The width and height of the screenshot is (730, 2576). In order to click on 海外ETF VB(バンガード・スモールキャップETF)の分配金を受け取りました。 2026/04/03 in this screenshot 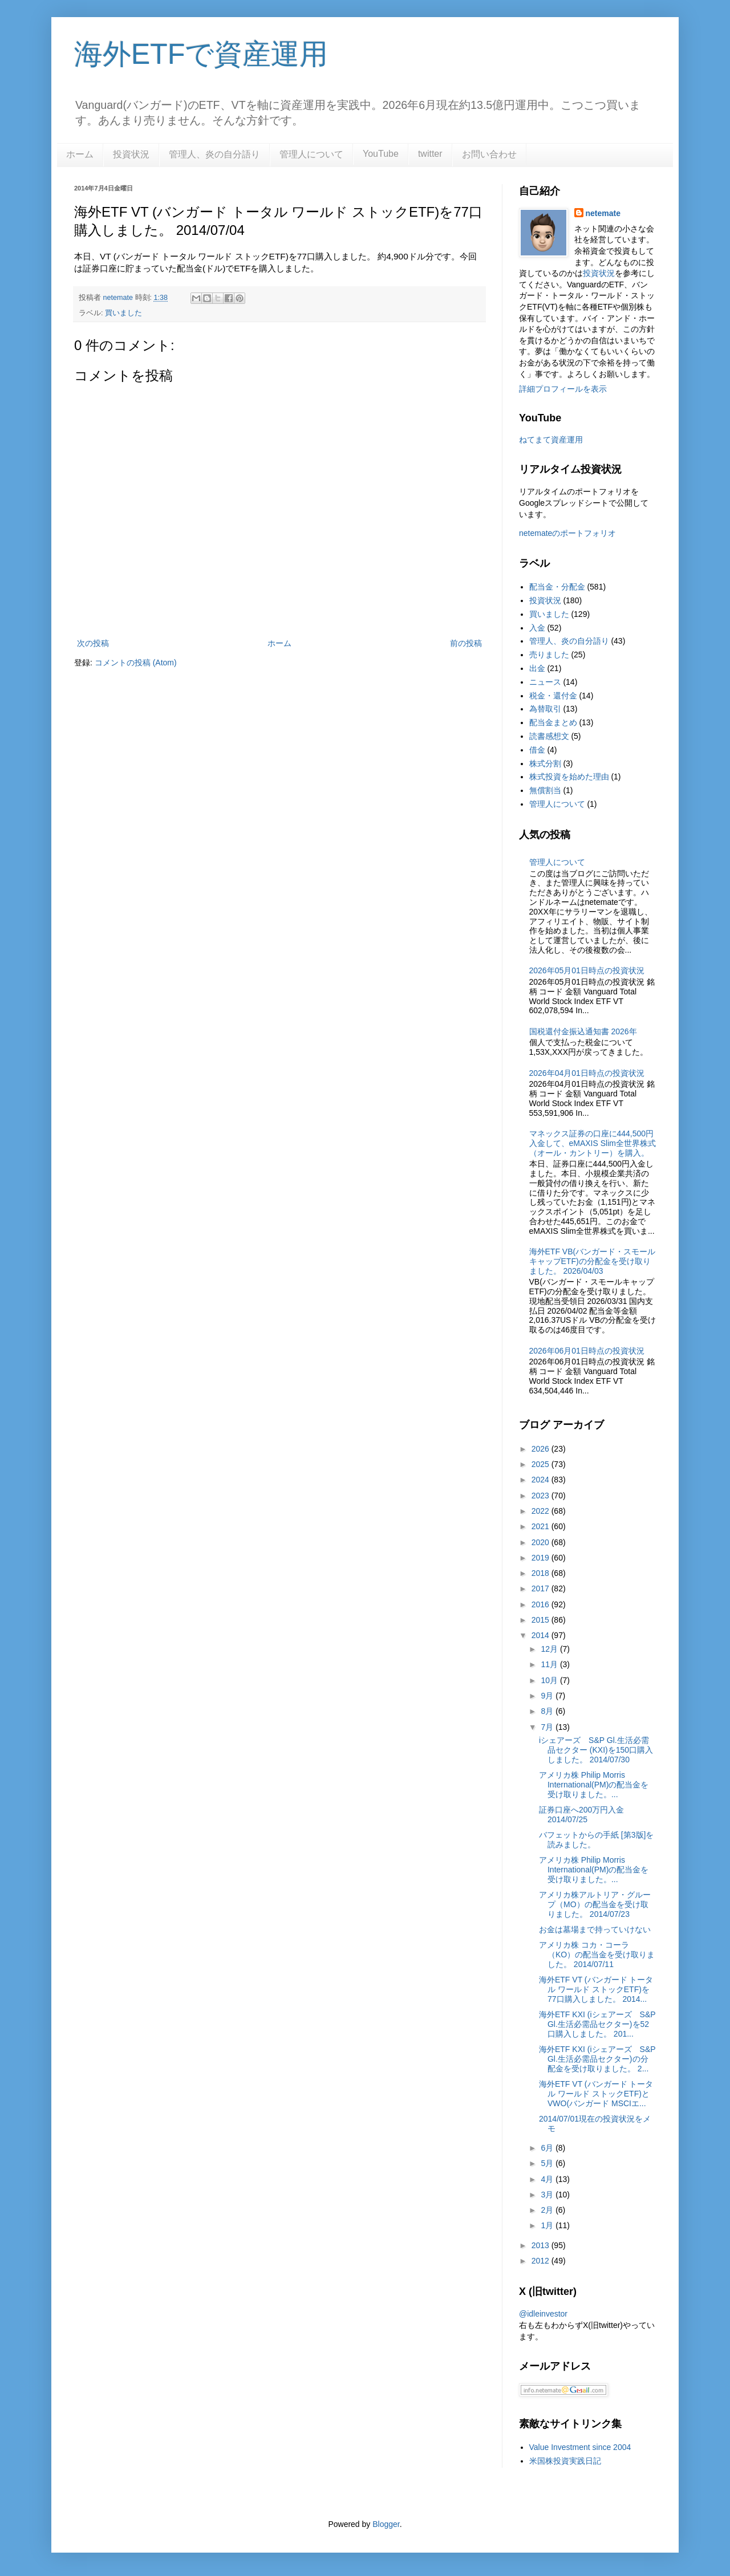, I will do `click(592, 1261)`.